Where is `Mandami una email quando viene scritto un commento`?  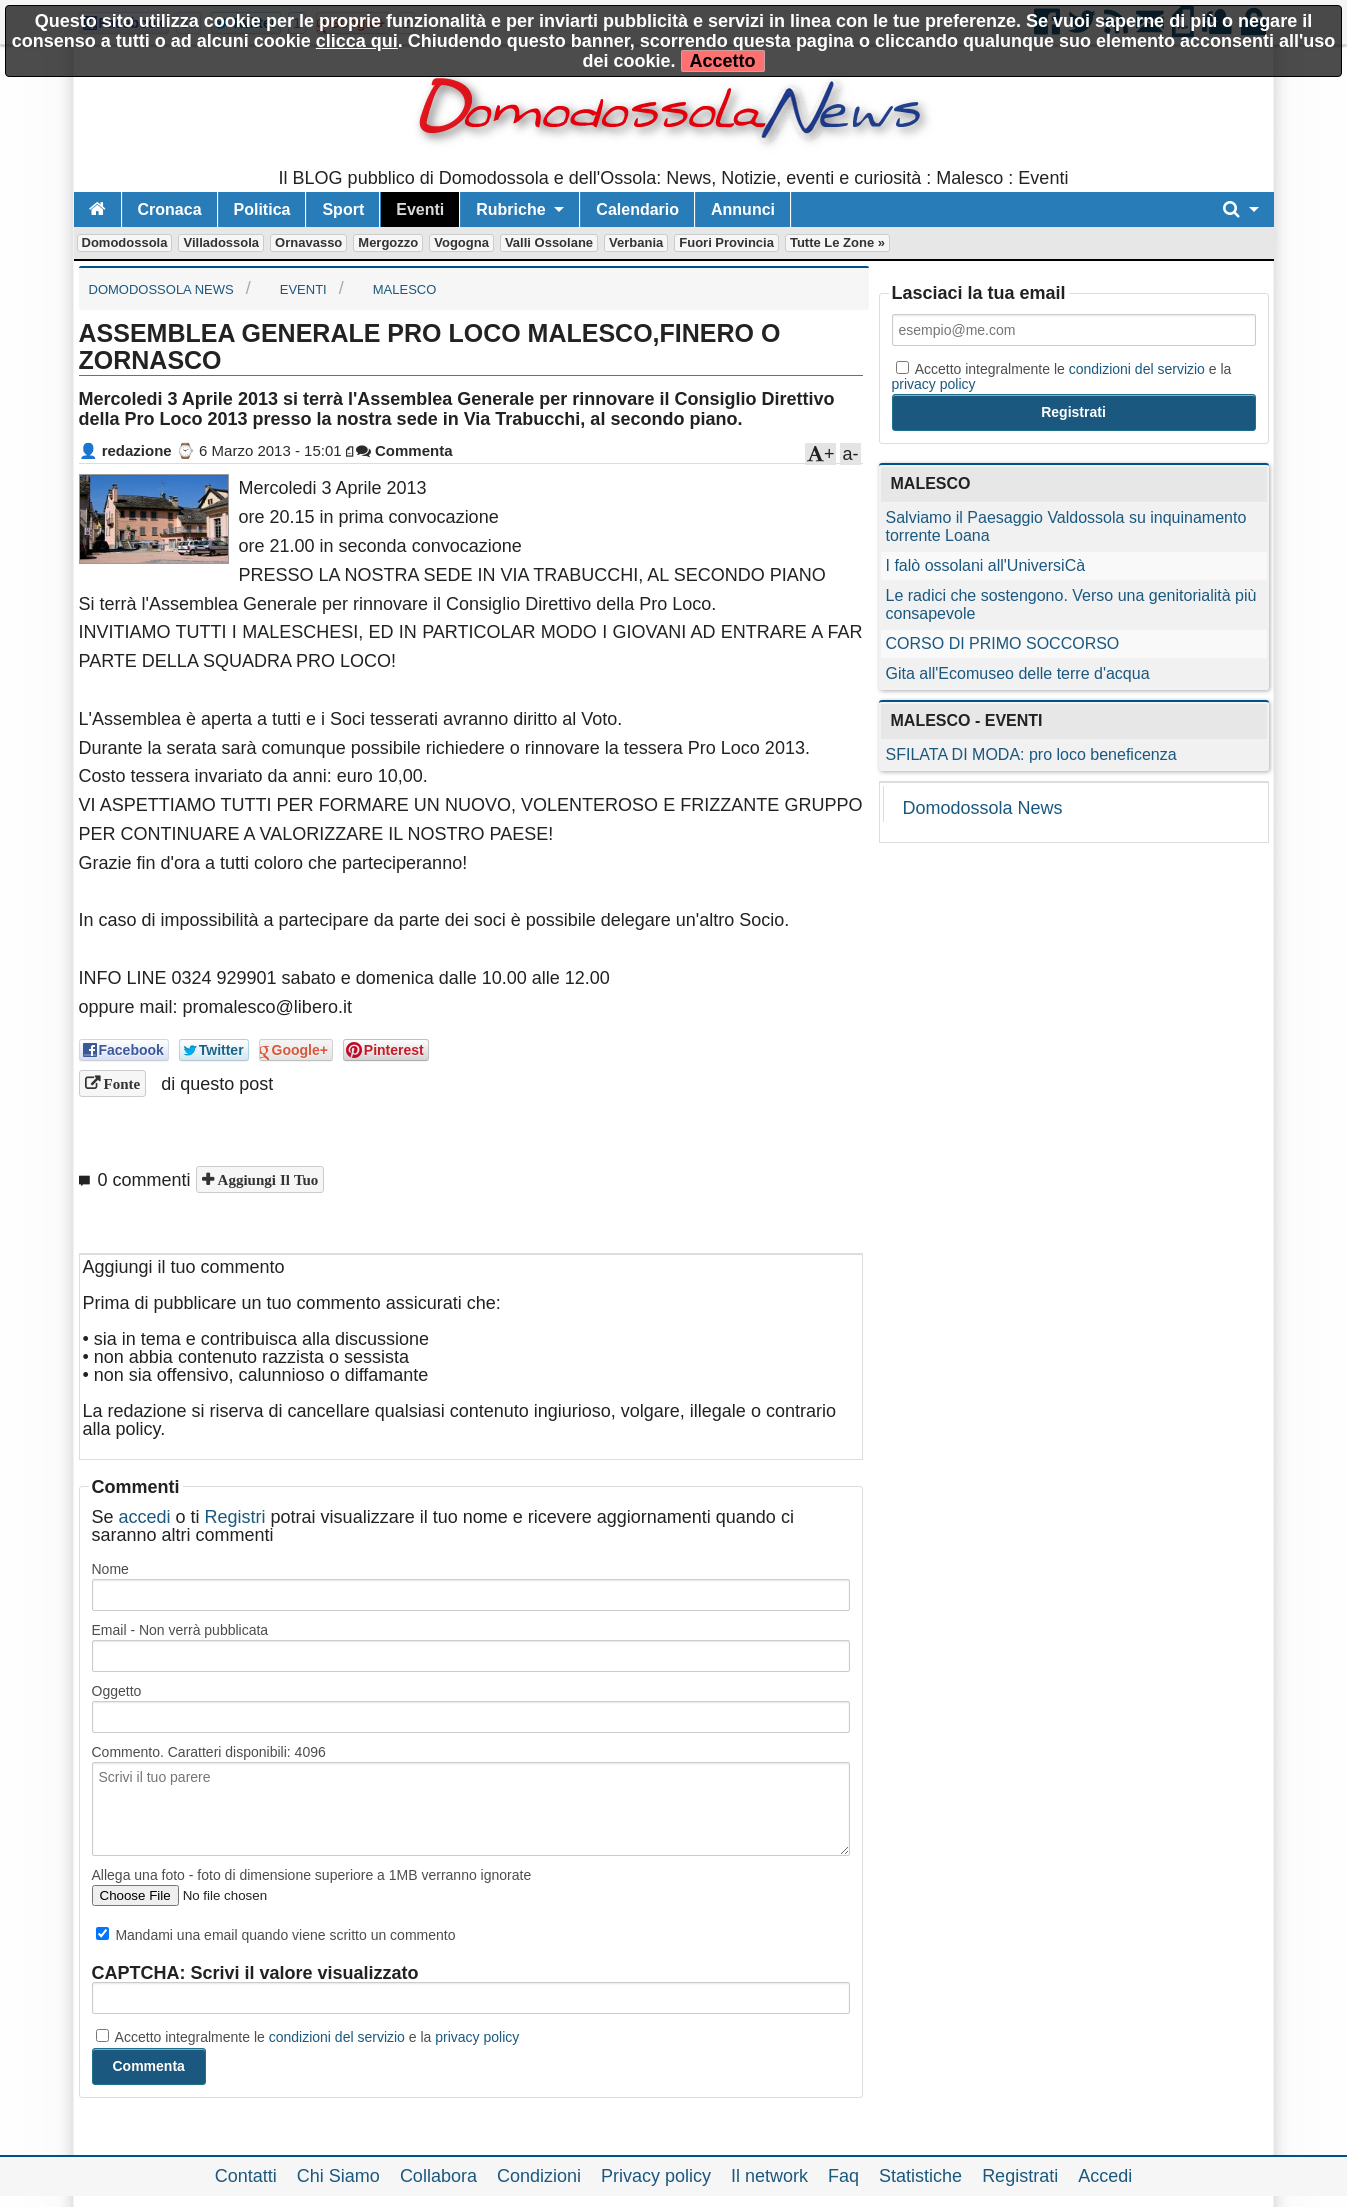 Mandami una email quando viene scritto un commento is located at coordinates (276, 1935).